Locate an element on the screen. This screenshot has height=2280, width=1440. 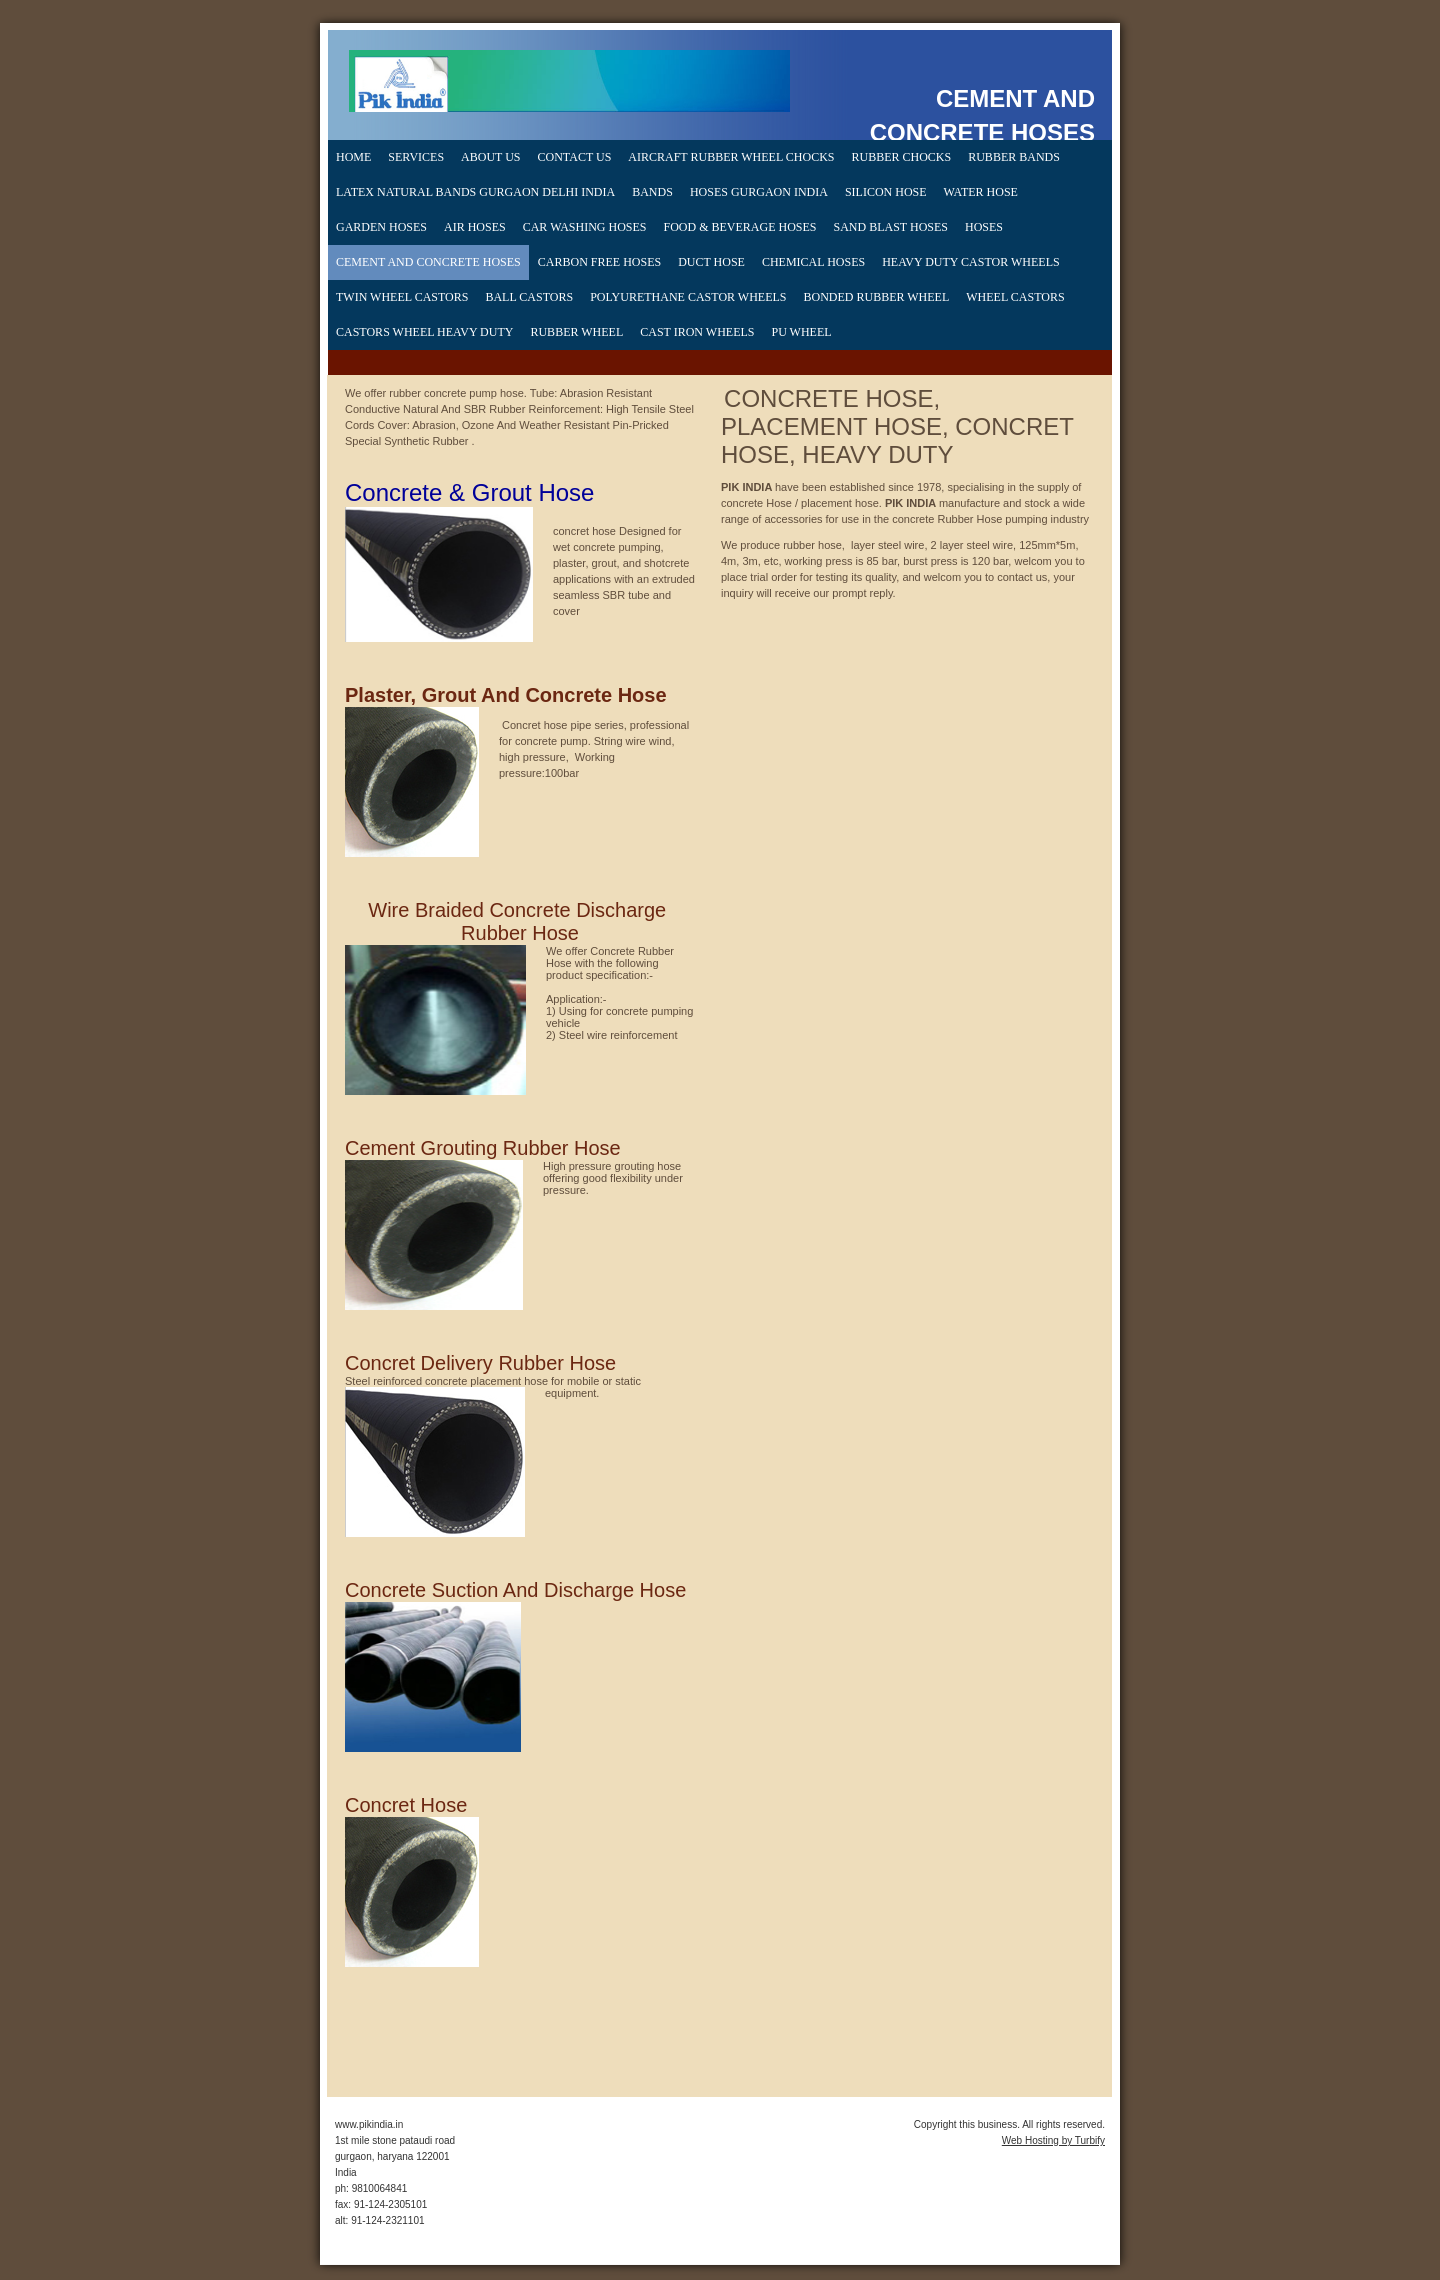
CEMENT AND CONCRETE HOSES is located at coordinates (428, 262).